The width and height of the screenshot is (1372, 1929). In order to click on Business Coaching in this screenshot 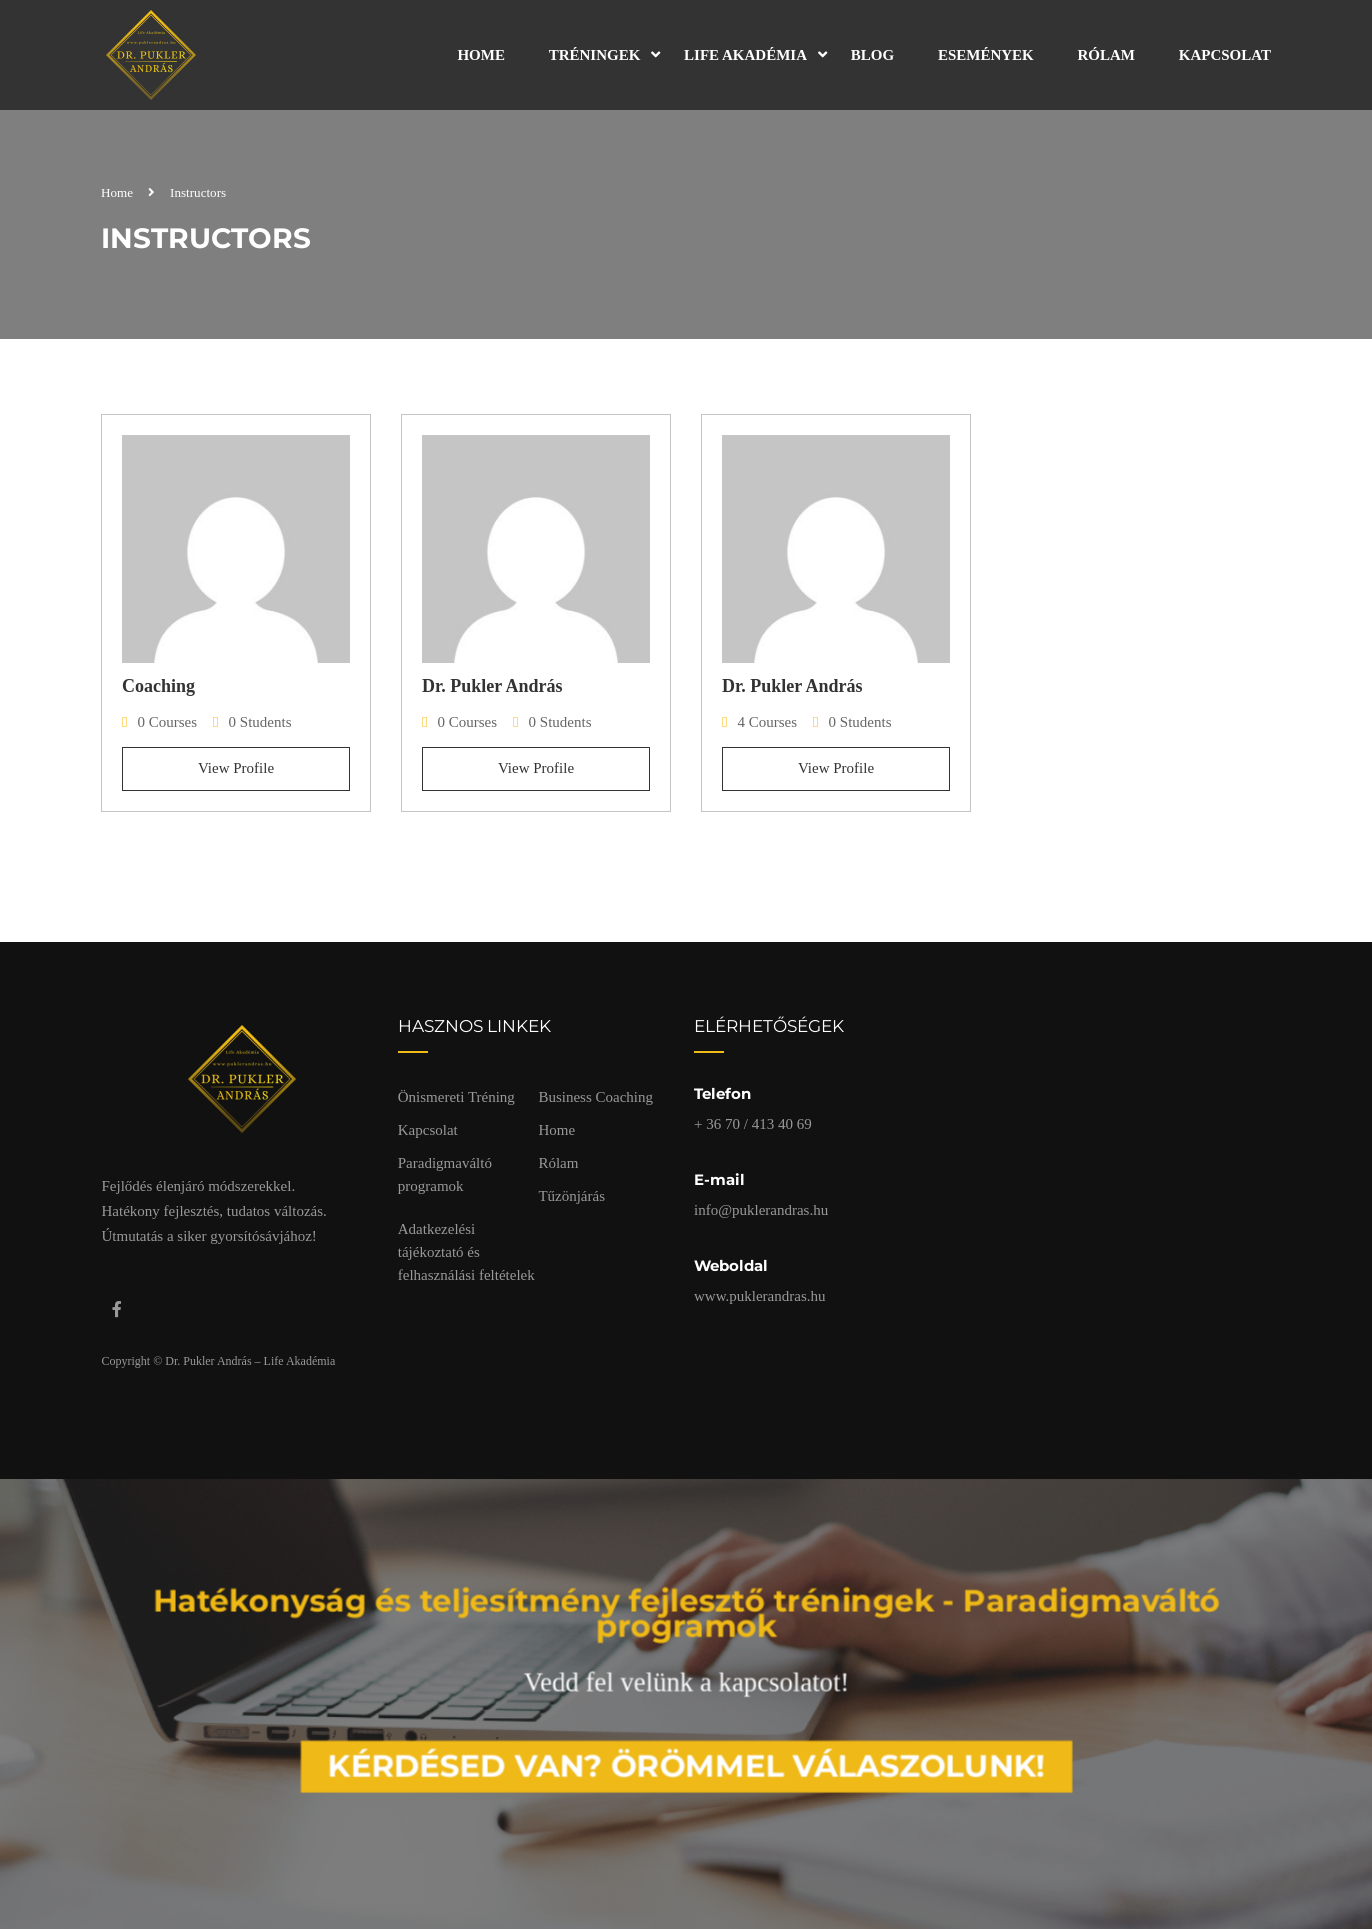, I will do `click(595, 1097)`.